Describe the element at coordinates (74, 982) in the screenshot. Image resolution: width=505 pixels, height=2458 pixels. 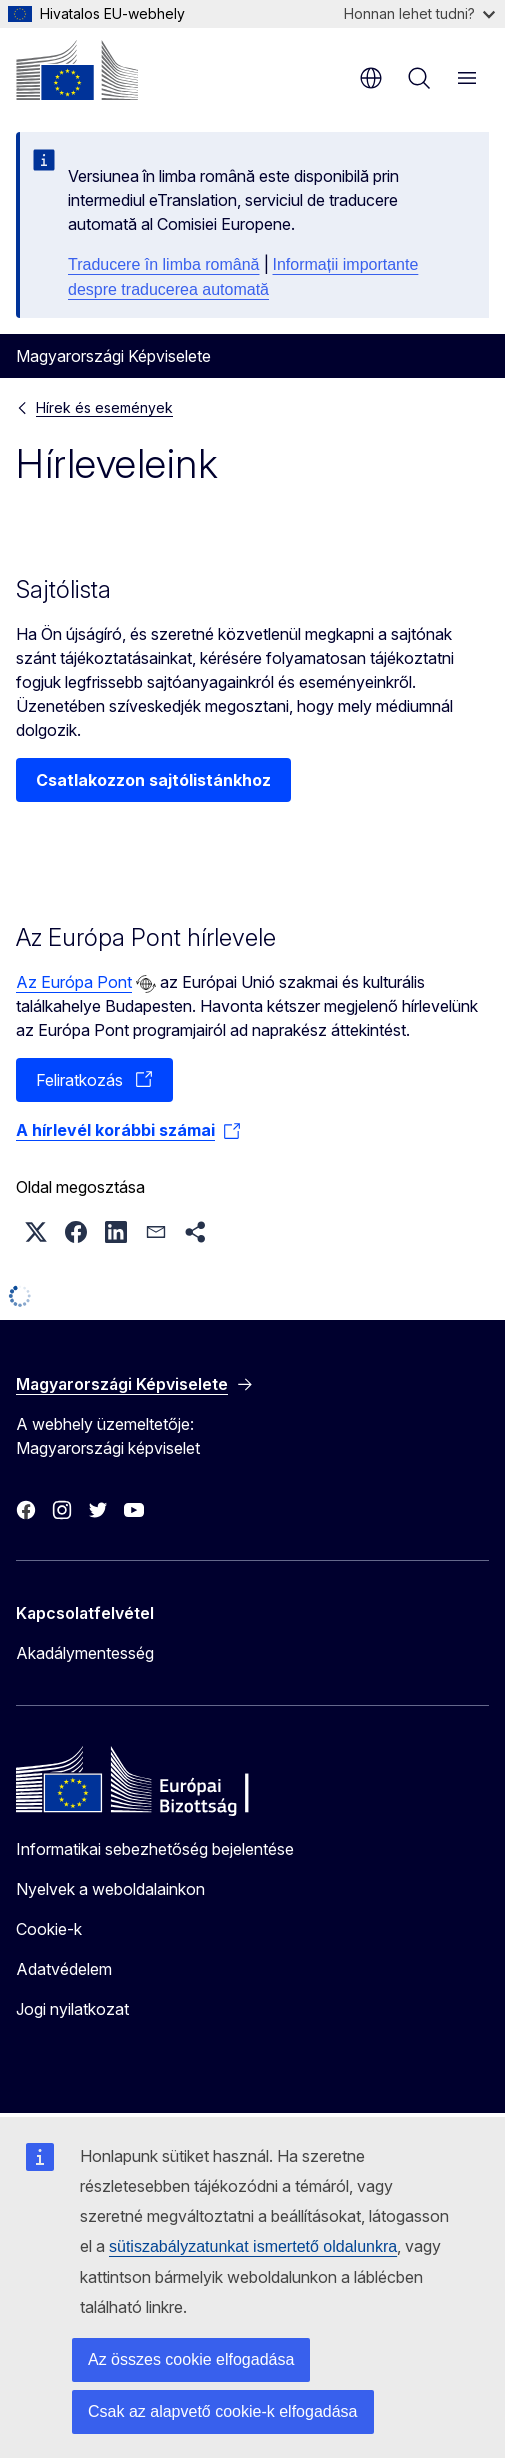
I see `Az Európa Pont` at that location.